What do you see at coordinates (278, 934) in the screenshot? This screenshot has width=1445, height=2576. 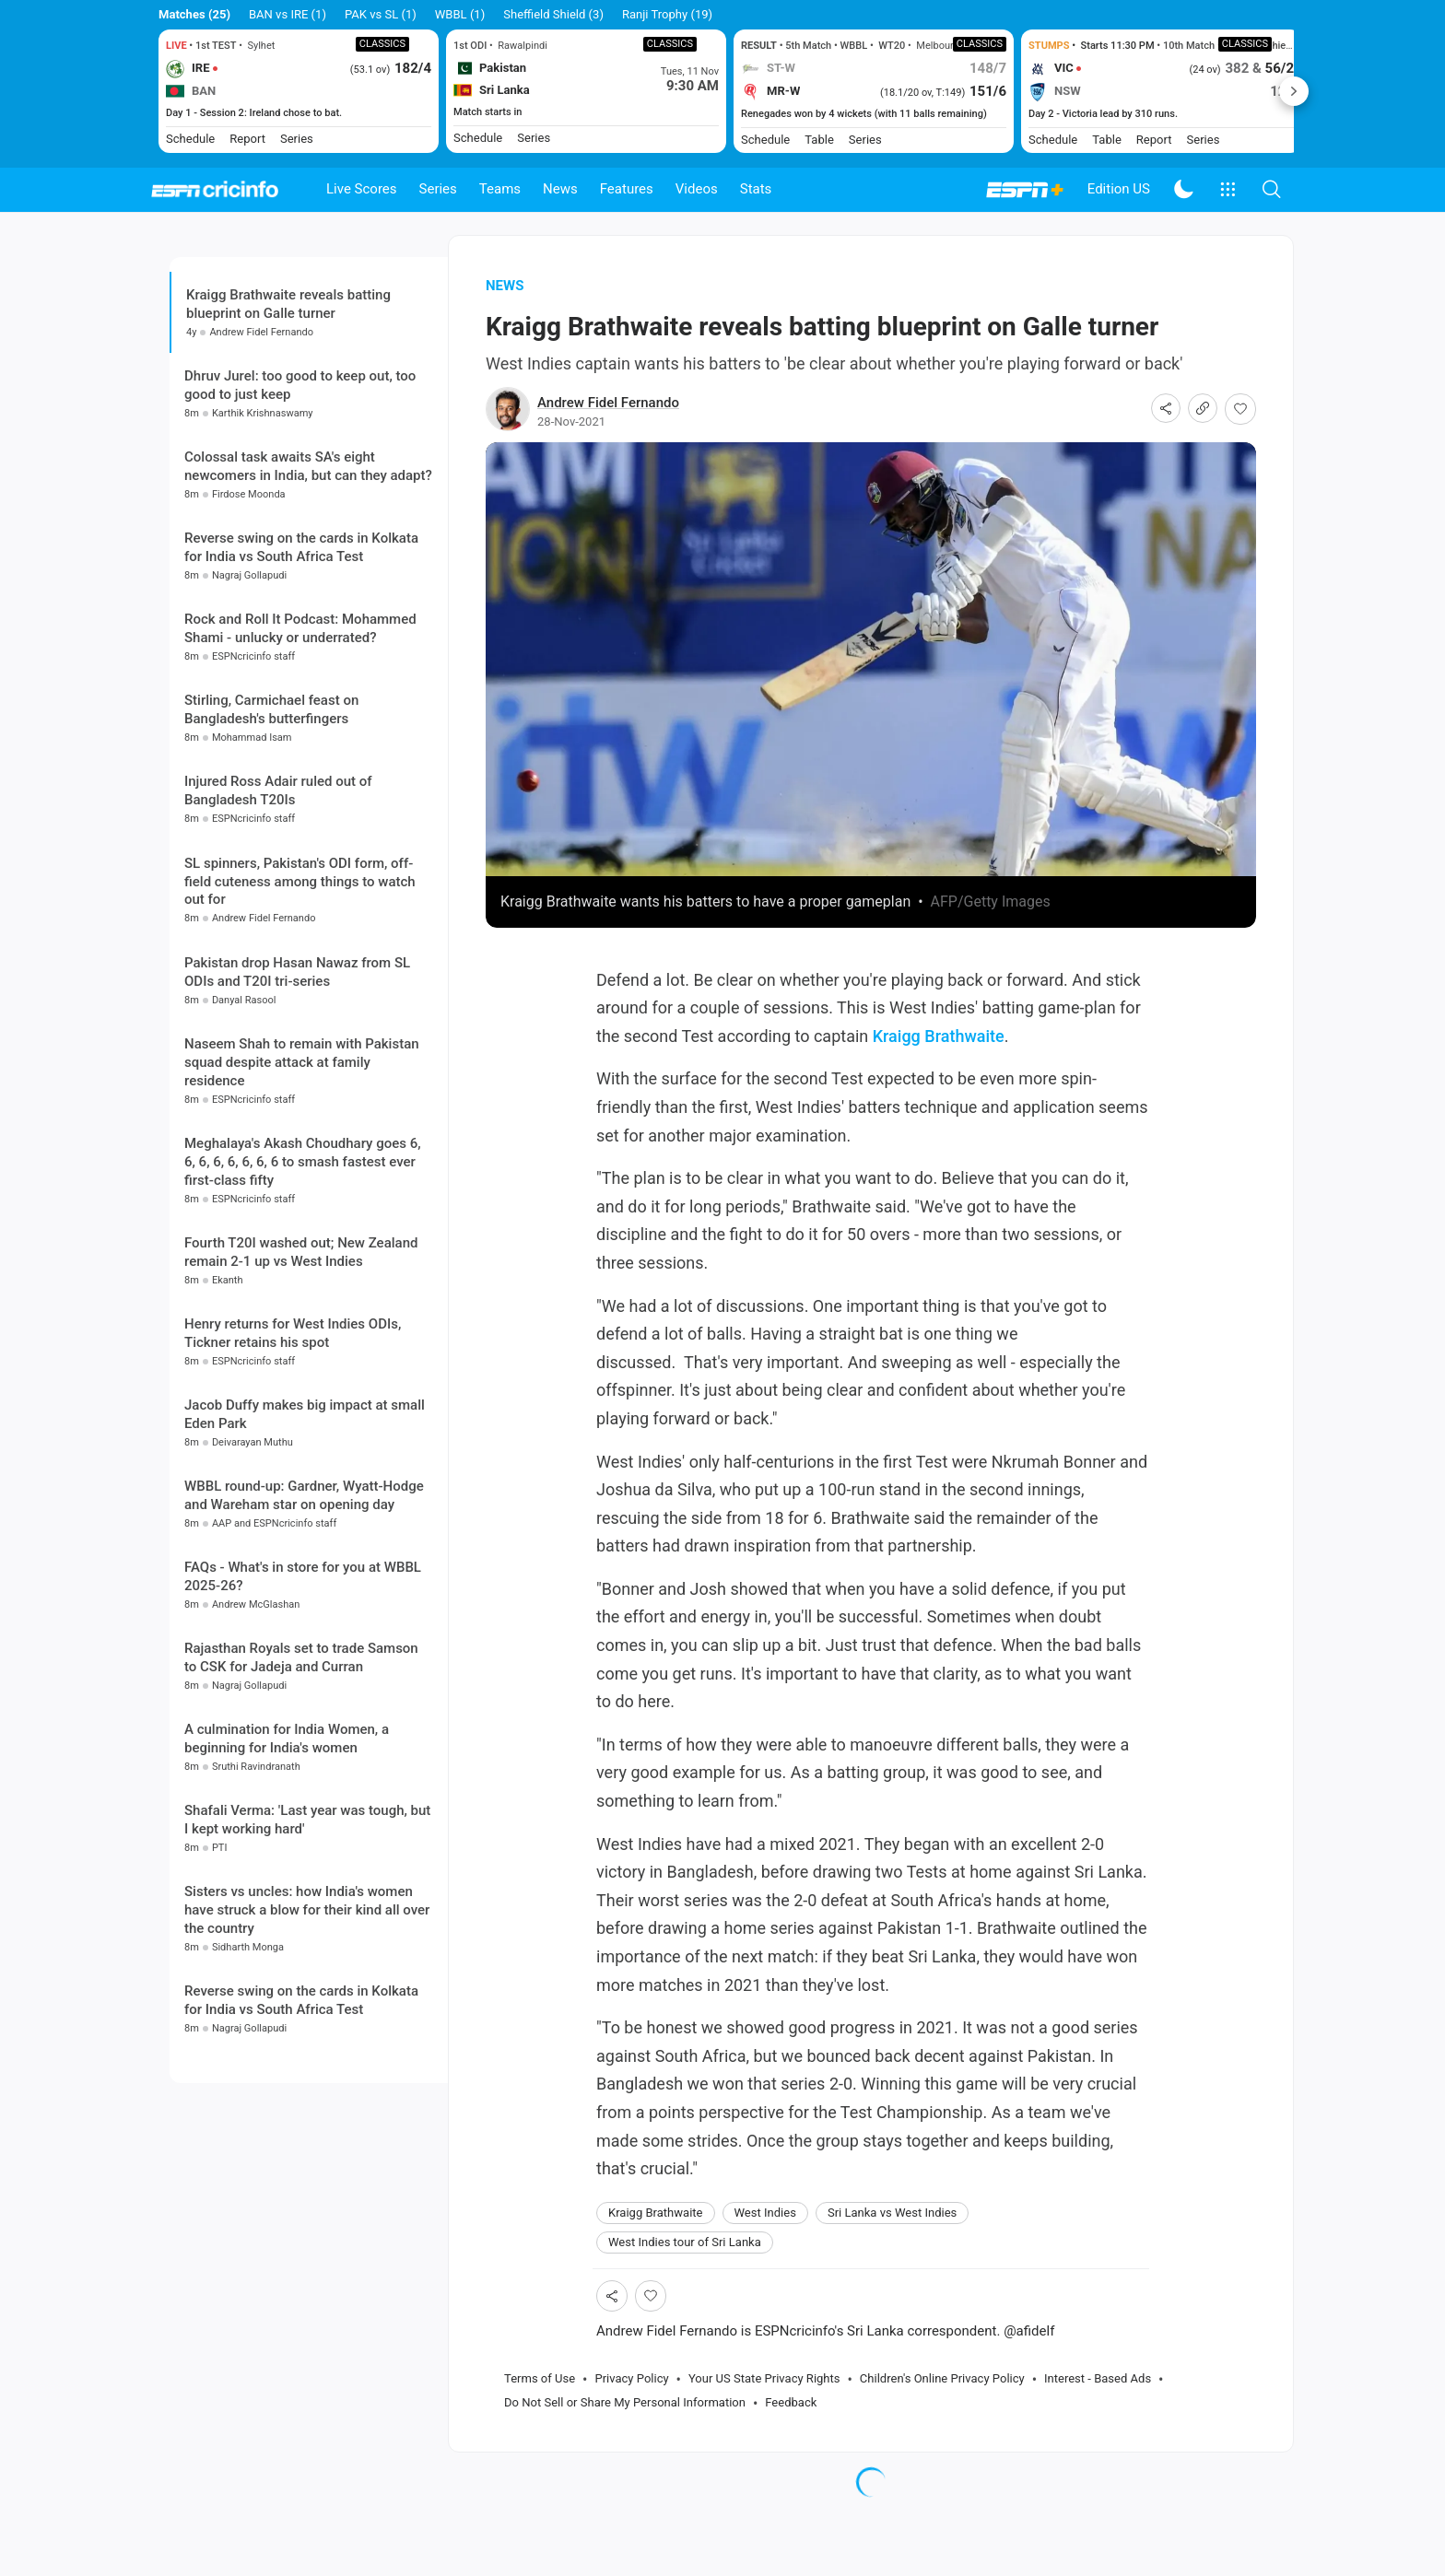 I see `Injured Ross Adair ruled out of Bangladesh T20Is` at bounding box center [278, 934].